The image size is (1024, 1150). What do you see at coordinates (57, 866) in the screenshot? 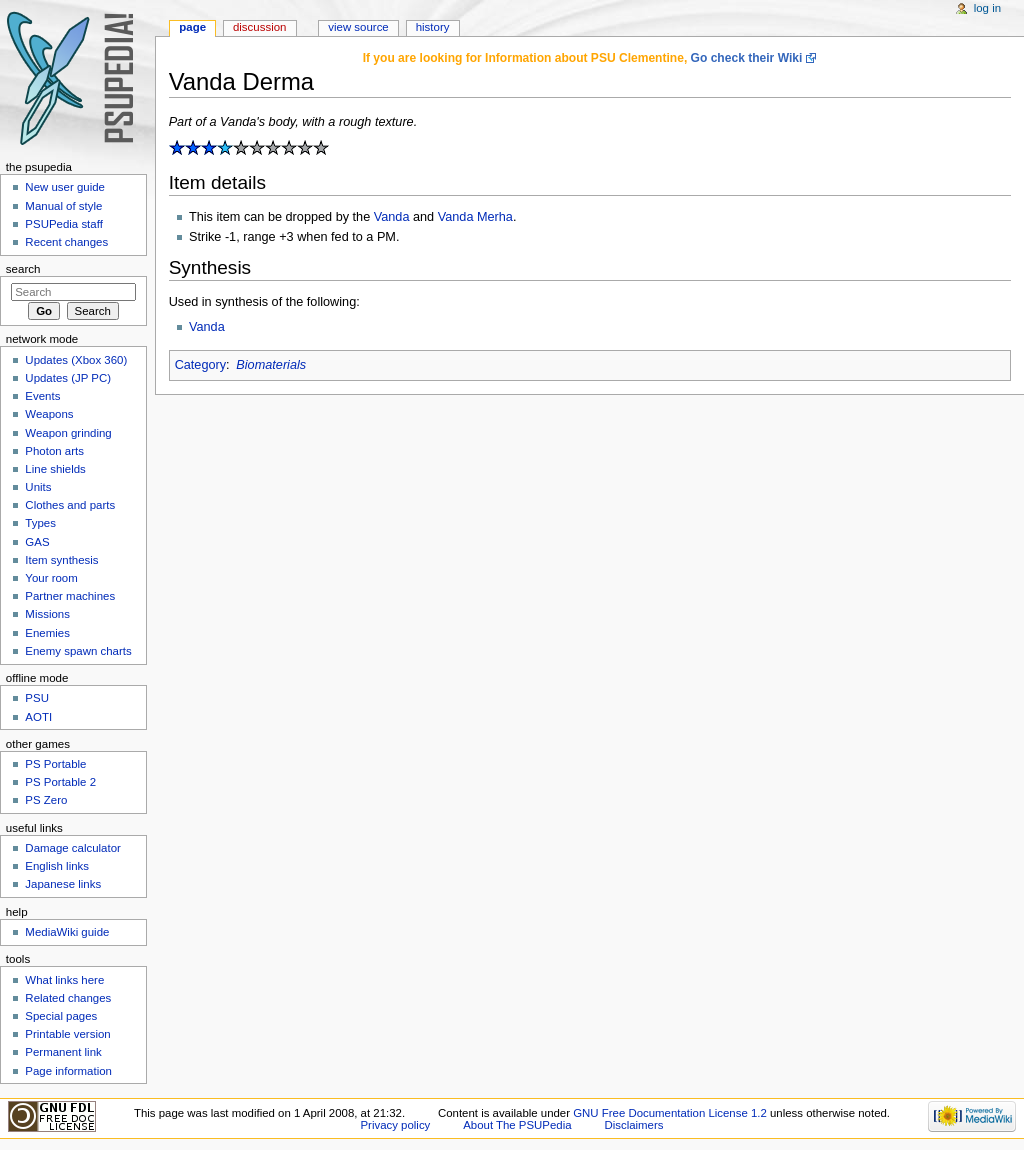
I see `English links` at bounding box center [57, 866].